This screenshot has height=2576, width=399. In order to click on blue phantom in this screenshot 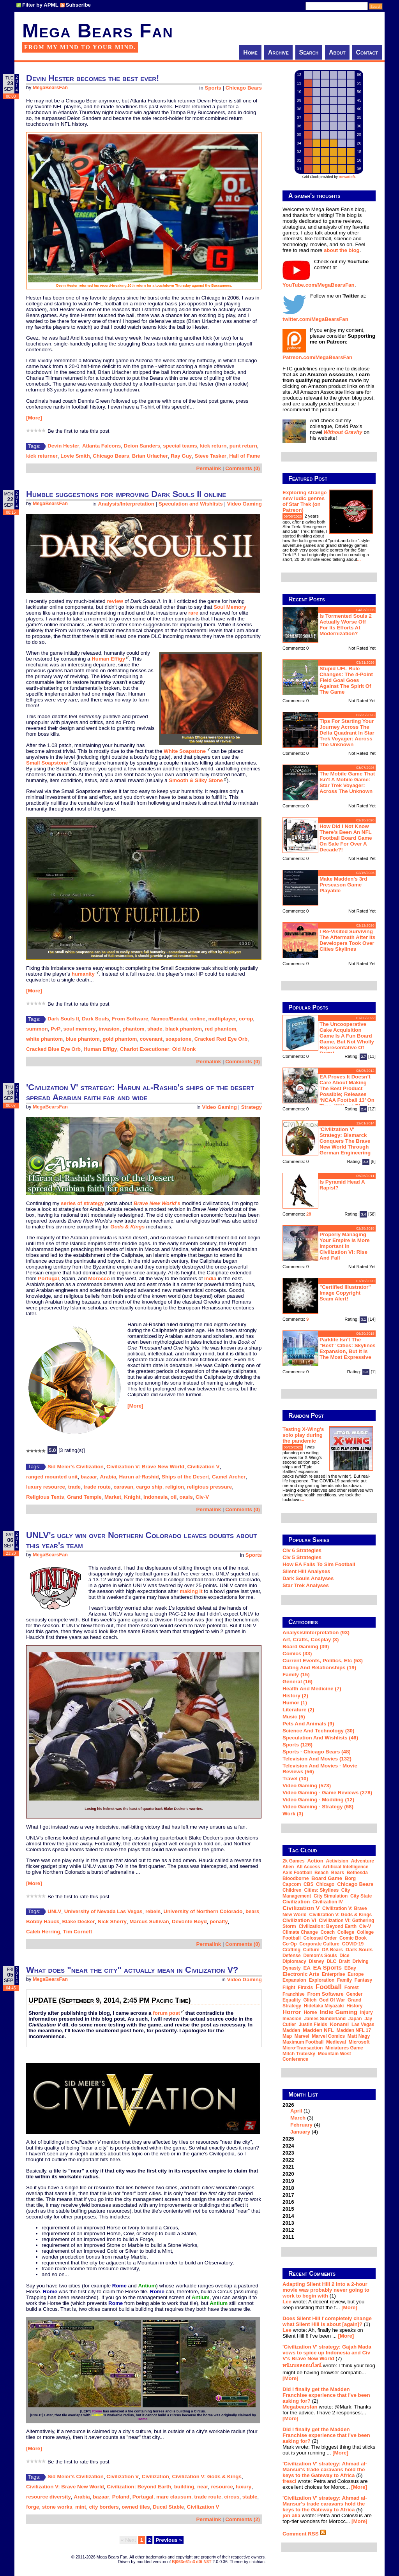, I will do `click(82, 1039)`.